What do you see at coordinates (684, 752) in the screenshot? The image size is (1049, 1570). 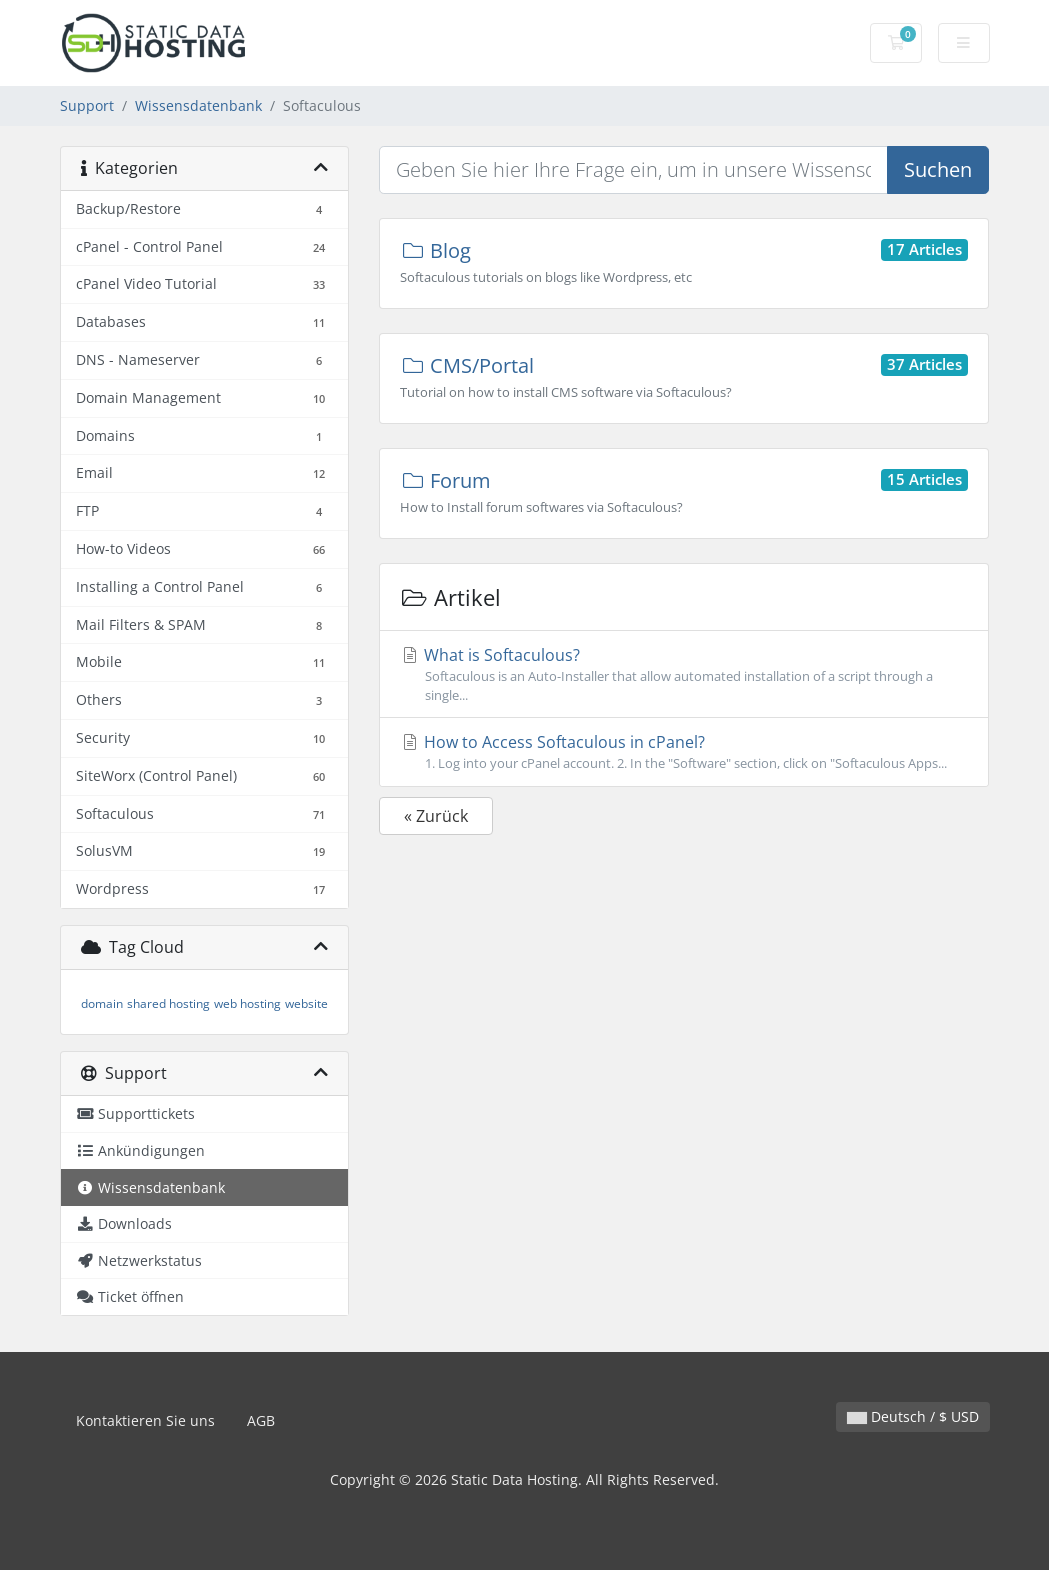 I see `How to Access Softaculous in cPanel?` at bounding box center [684, 752].